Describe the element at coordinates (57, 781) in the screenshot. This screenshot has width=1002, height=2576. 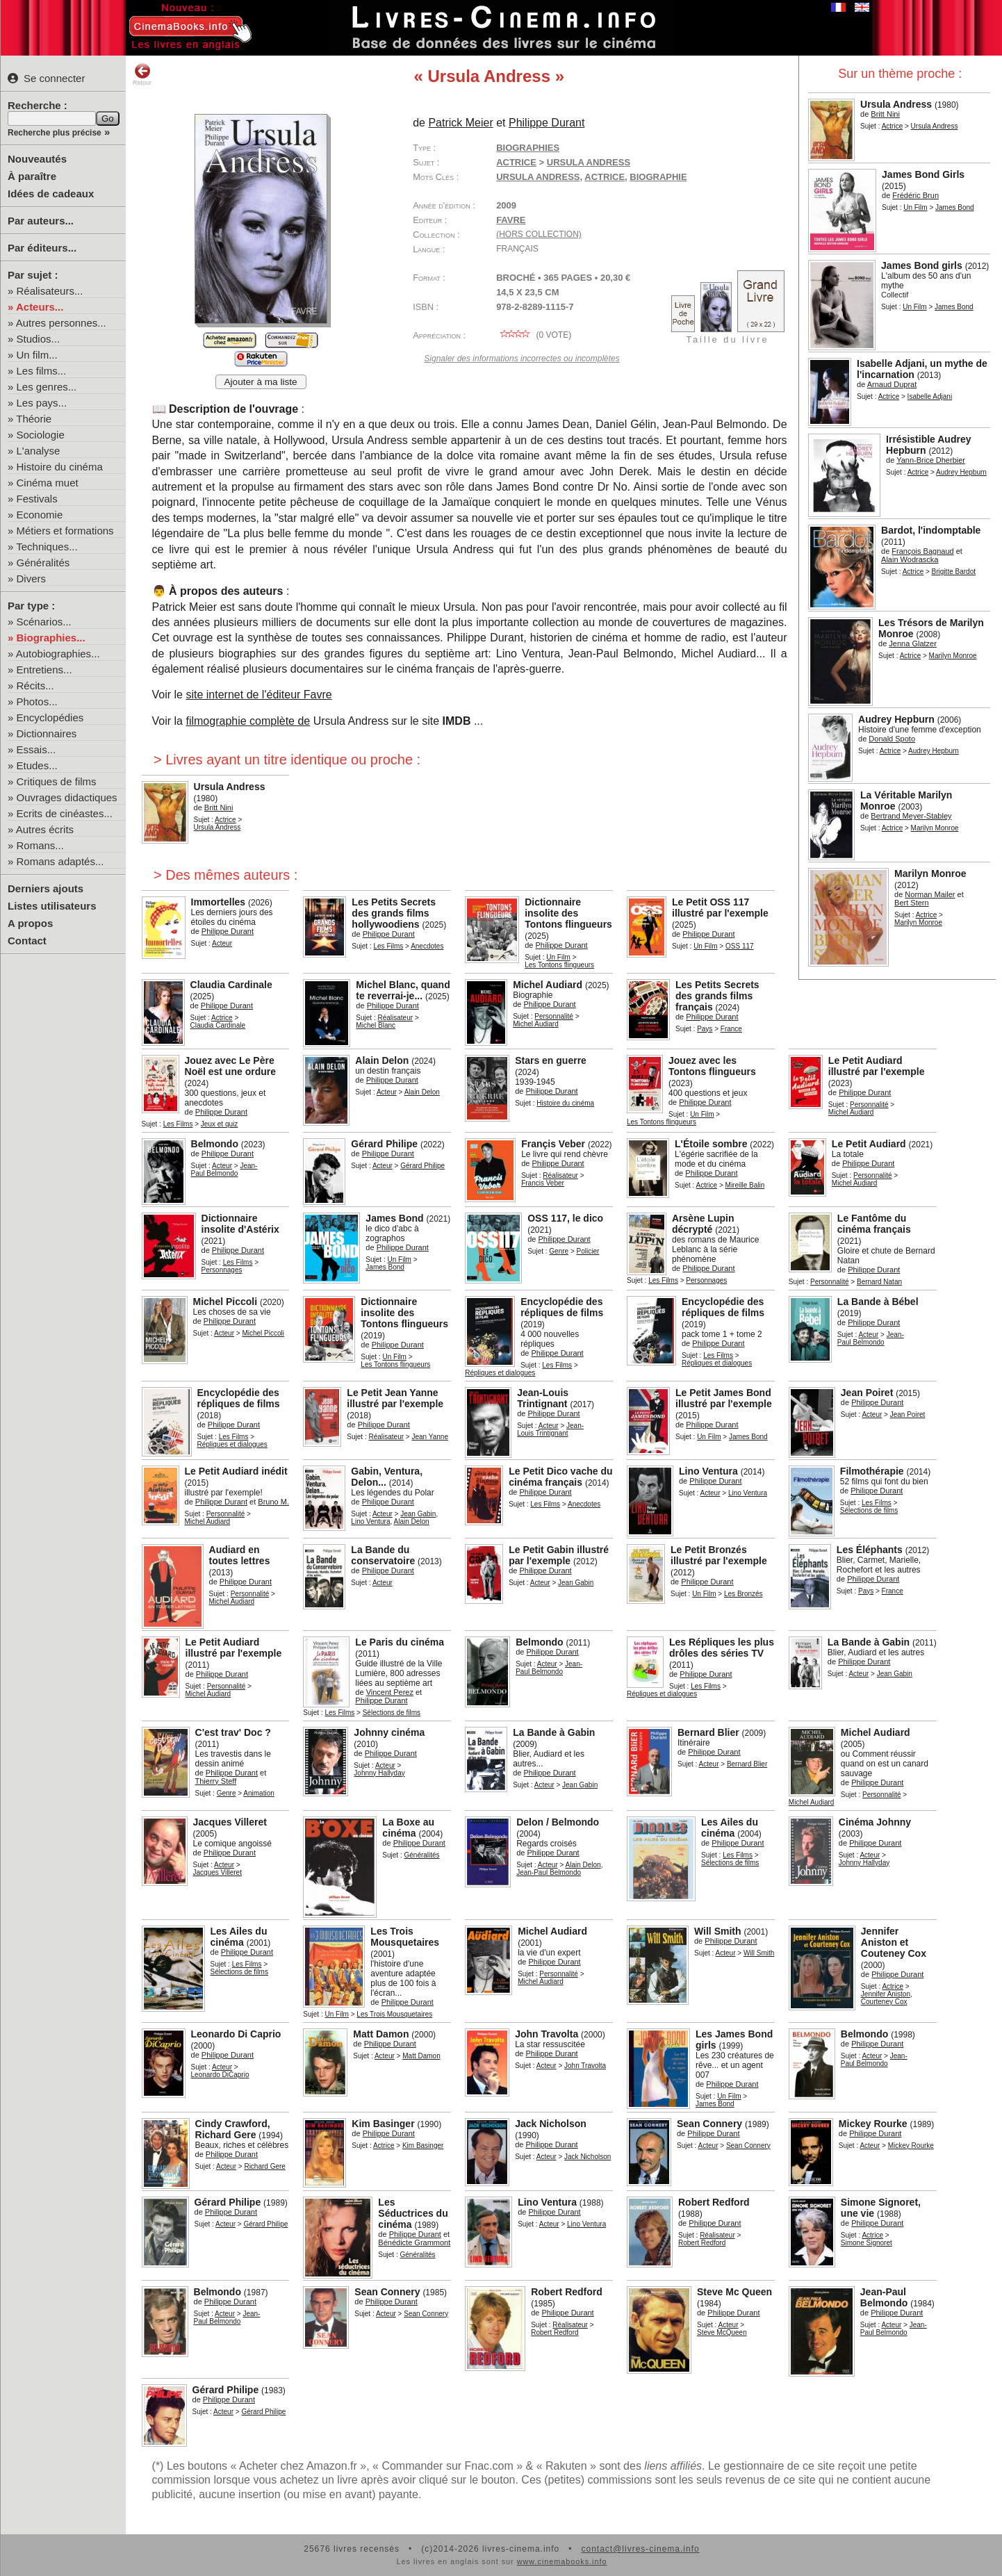
I see `Critiques de films` at that location.